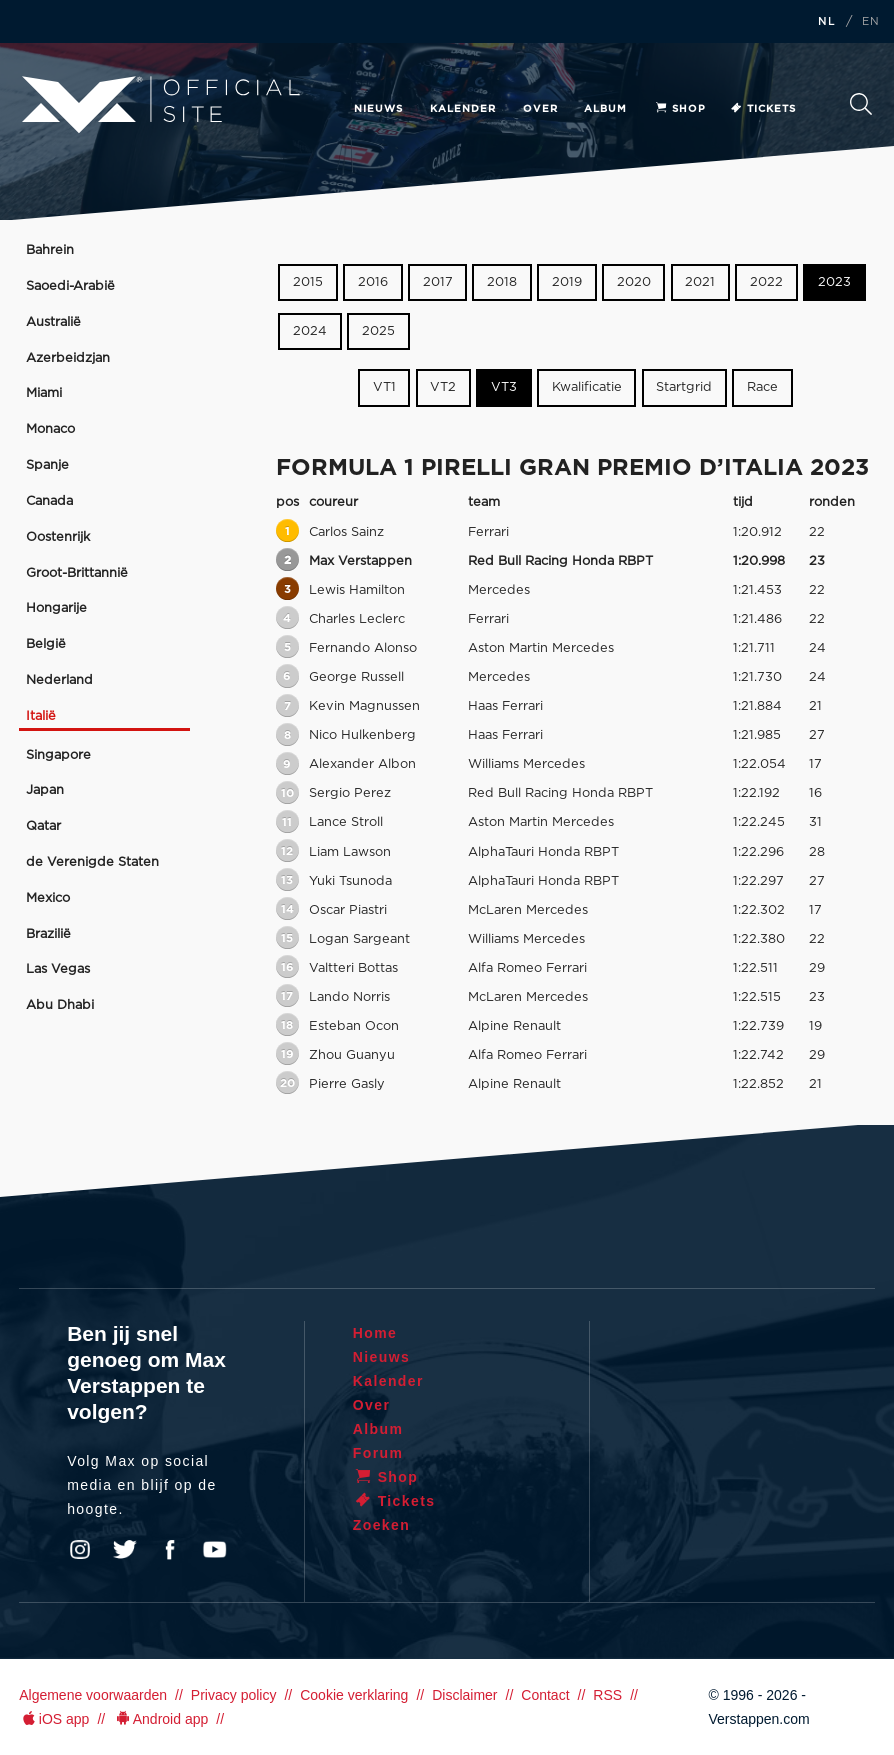 This screenshot has height=1755, width=894. I want to click on 2017, so click(438, 282).